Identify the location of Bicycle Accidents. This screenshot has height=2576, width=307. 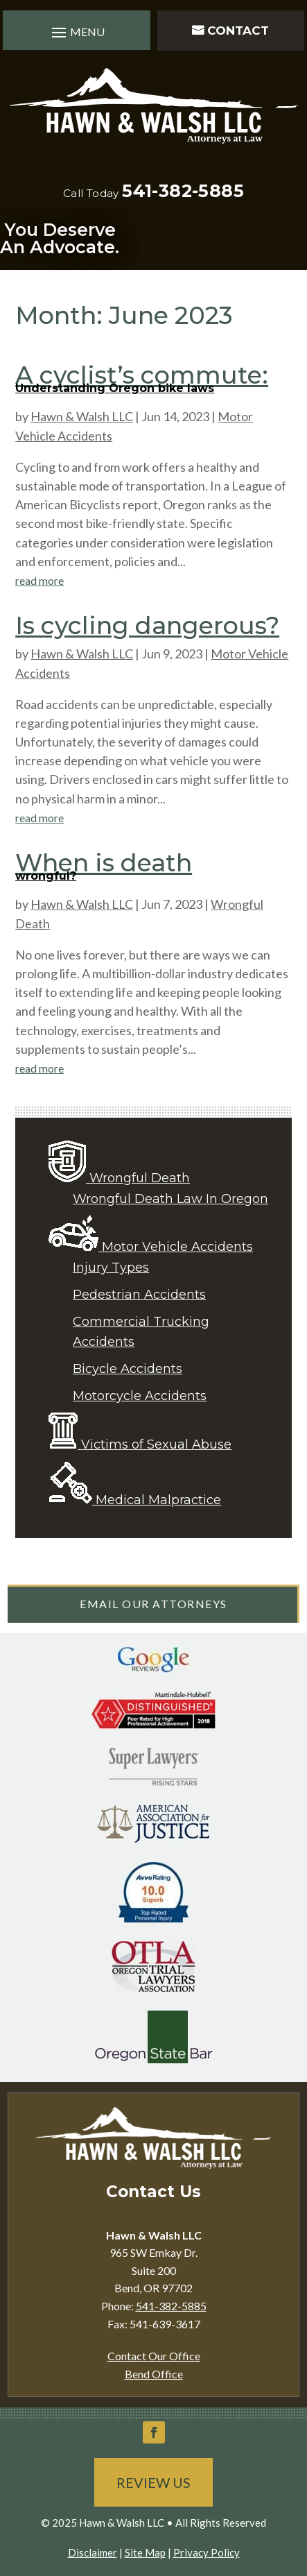
(127, 1368).